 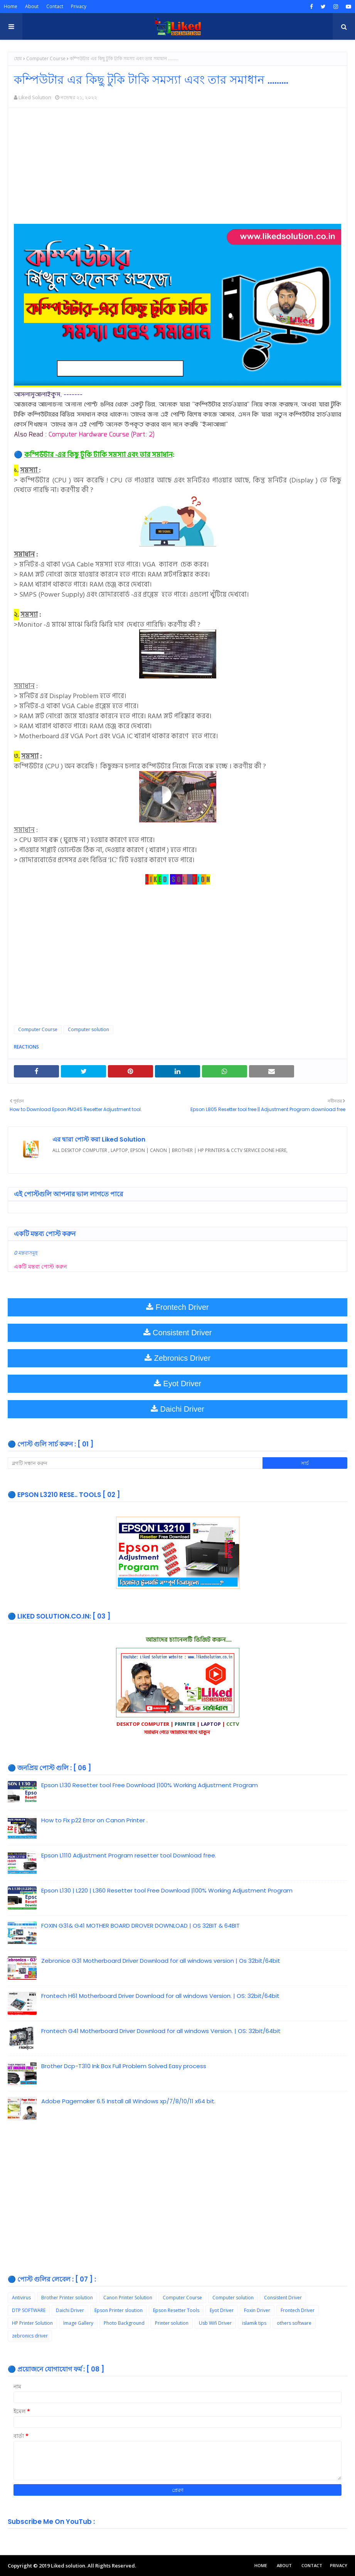 What do you see at coordinates (171, 2323) in the screenshot?
I see `Printer solution` at bounding box center [171, 2323].